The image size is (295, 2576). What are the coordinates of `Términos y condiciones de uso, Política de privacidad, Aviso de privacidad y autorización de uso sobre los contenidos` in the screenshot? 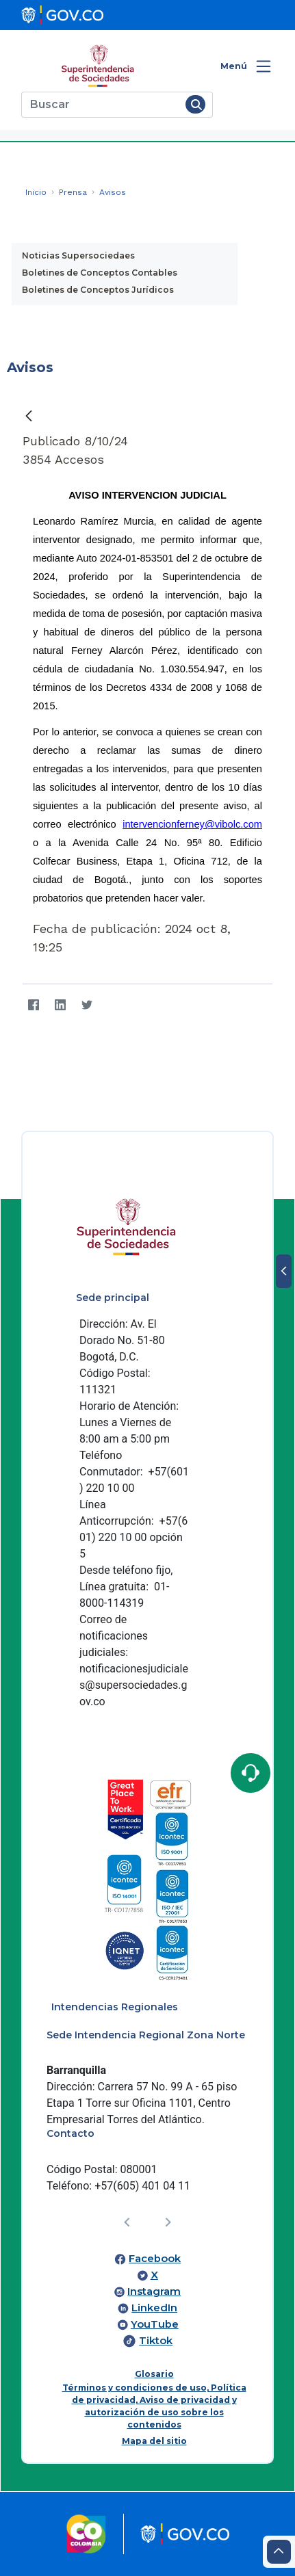 It's located at (154, 2406).